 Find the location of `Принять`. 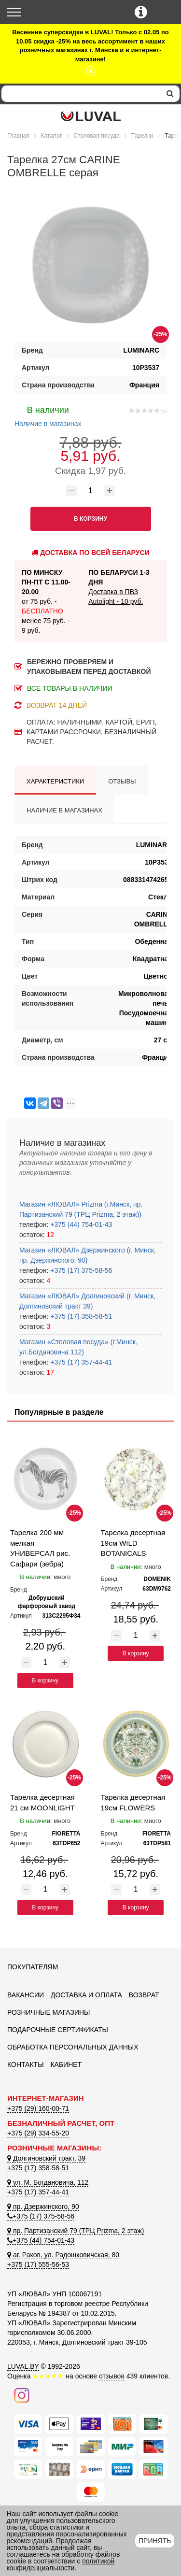

Принять is located at coordinates (155, 2541).